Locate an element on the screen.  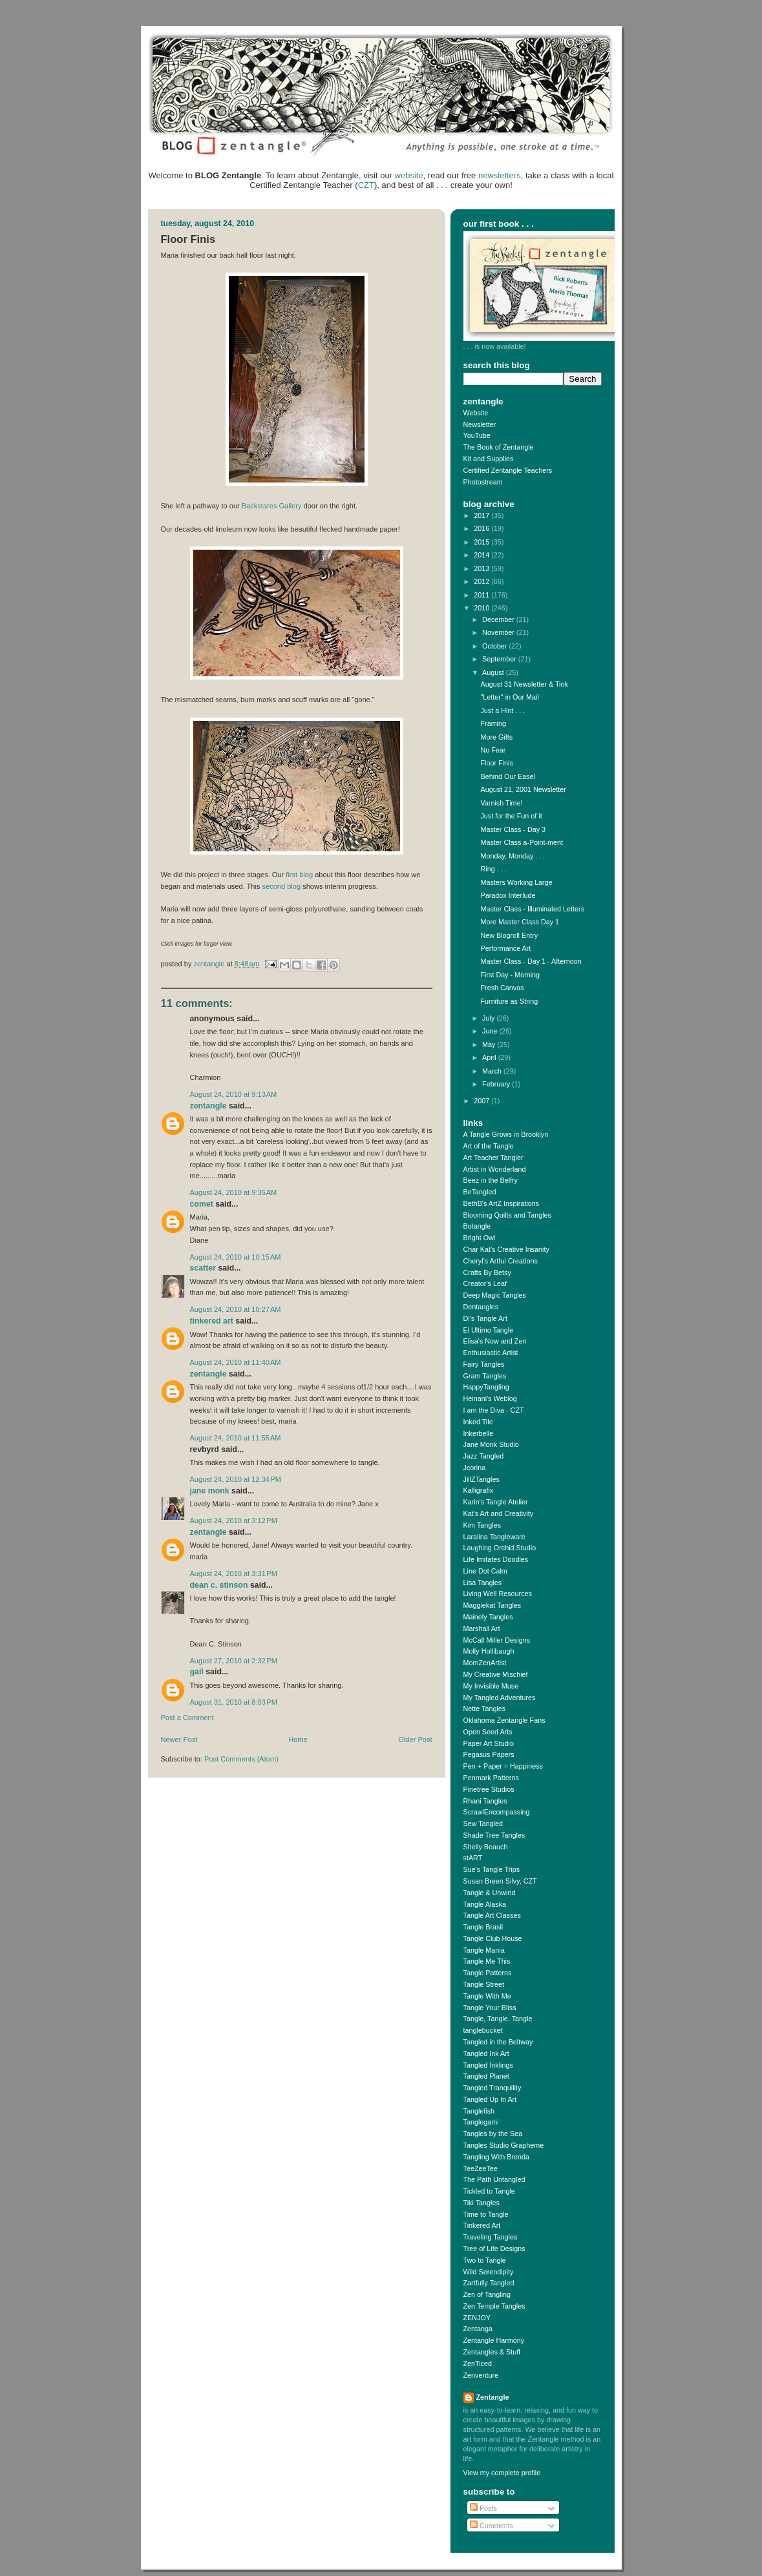
A Tangle Grows in Brooklyn is located at coordinates (506, 1134).